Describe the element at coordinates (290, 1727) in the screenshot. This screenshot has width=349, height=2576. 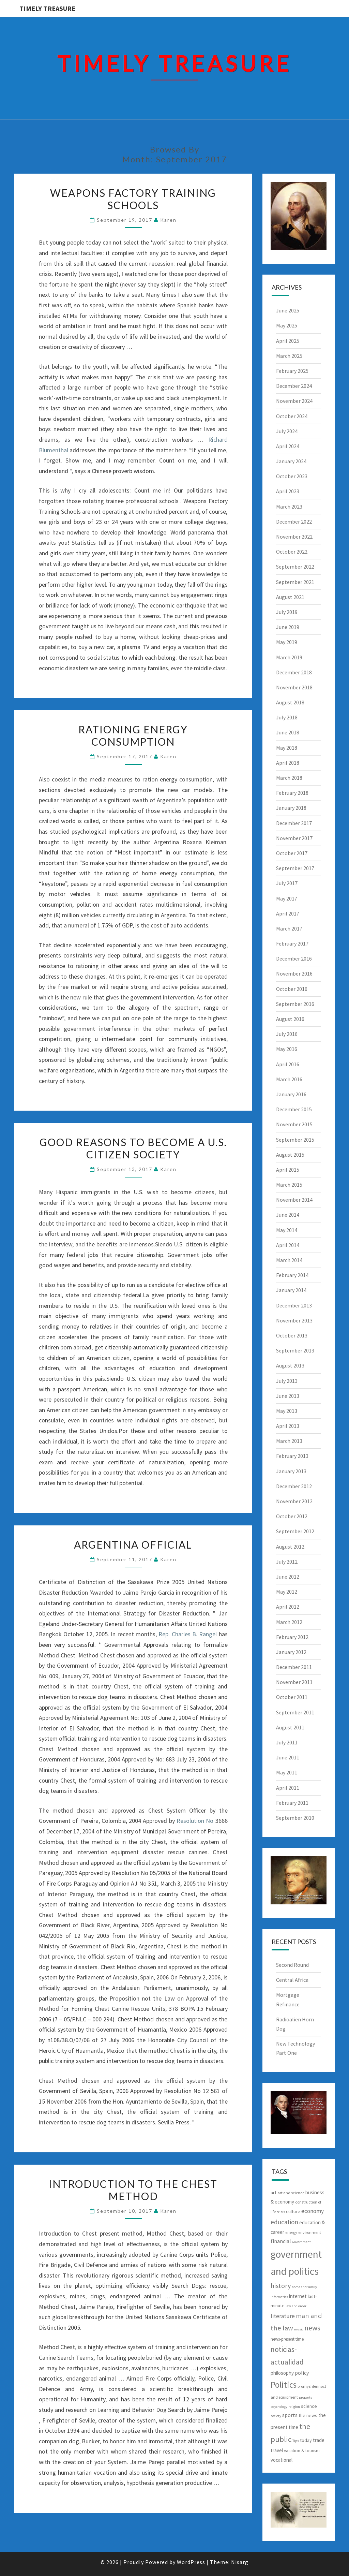
I see `August 2011` at that location.